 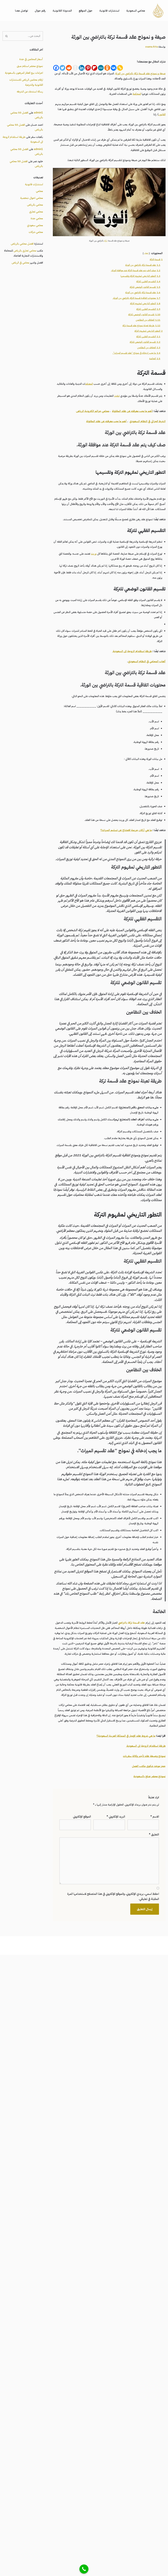 What do you see at coordinates (154, 2408) in the screenshot?
I see `الاسم` at bounding box center [154, 2408].